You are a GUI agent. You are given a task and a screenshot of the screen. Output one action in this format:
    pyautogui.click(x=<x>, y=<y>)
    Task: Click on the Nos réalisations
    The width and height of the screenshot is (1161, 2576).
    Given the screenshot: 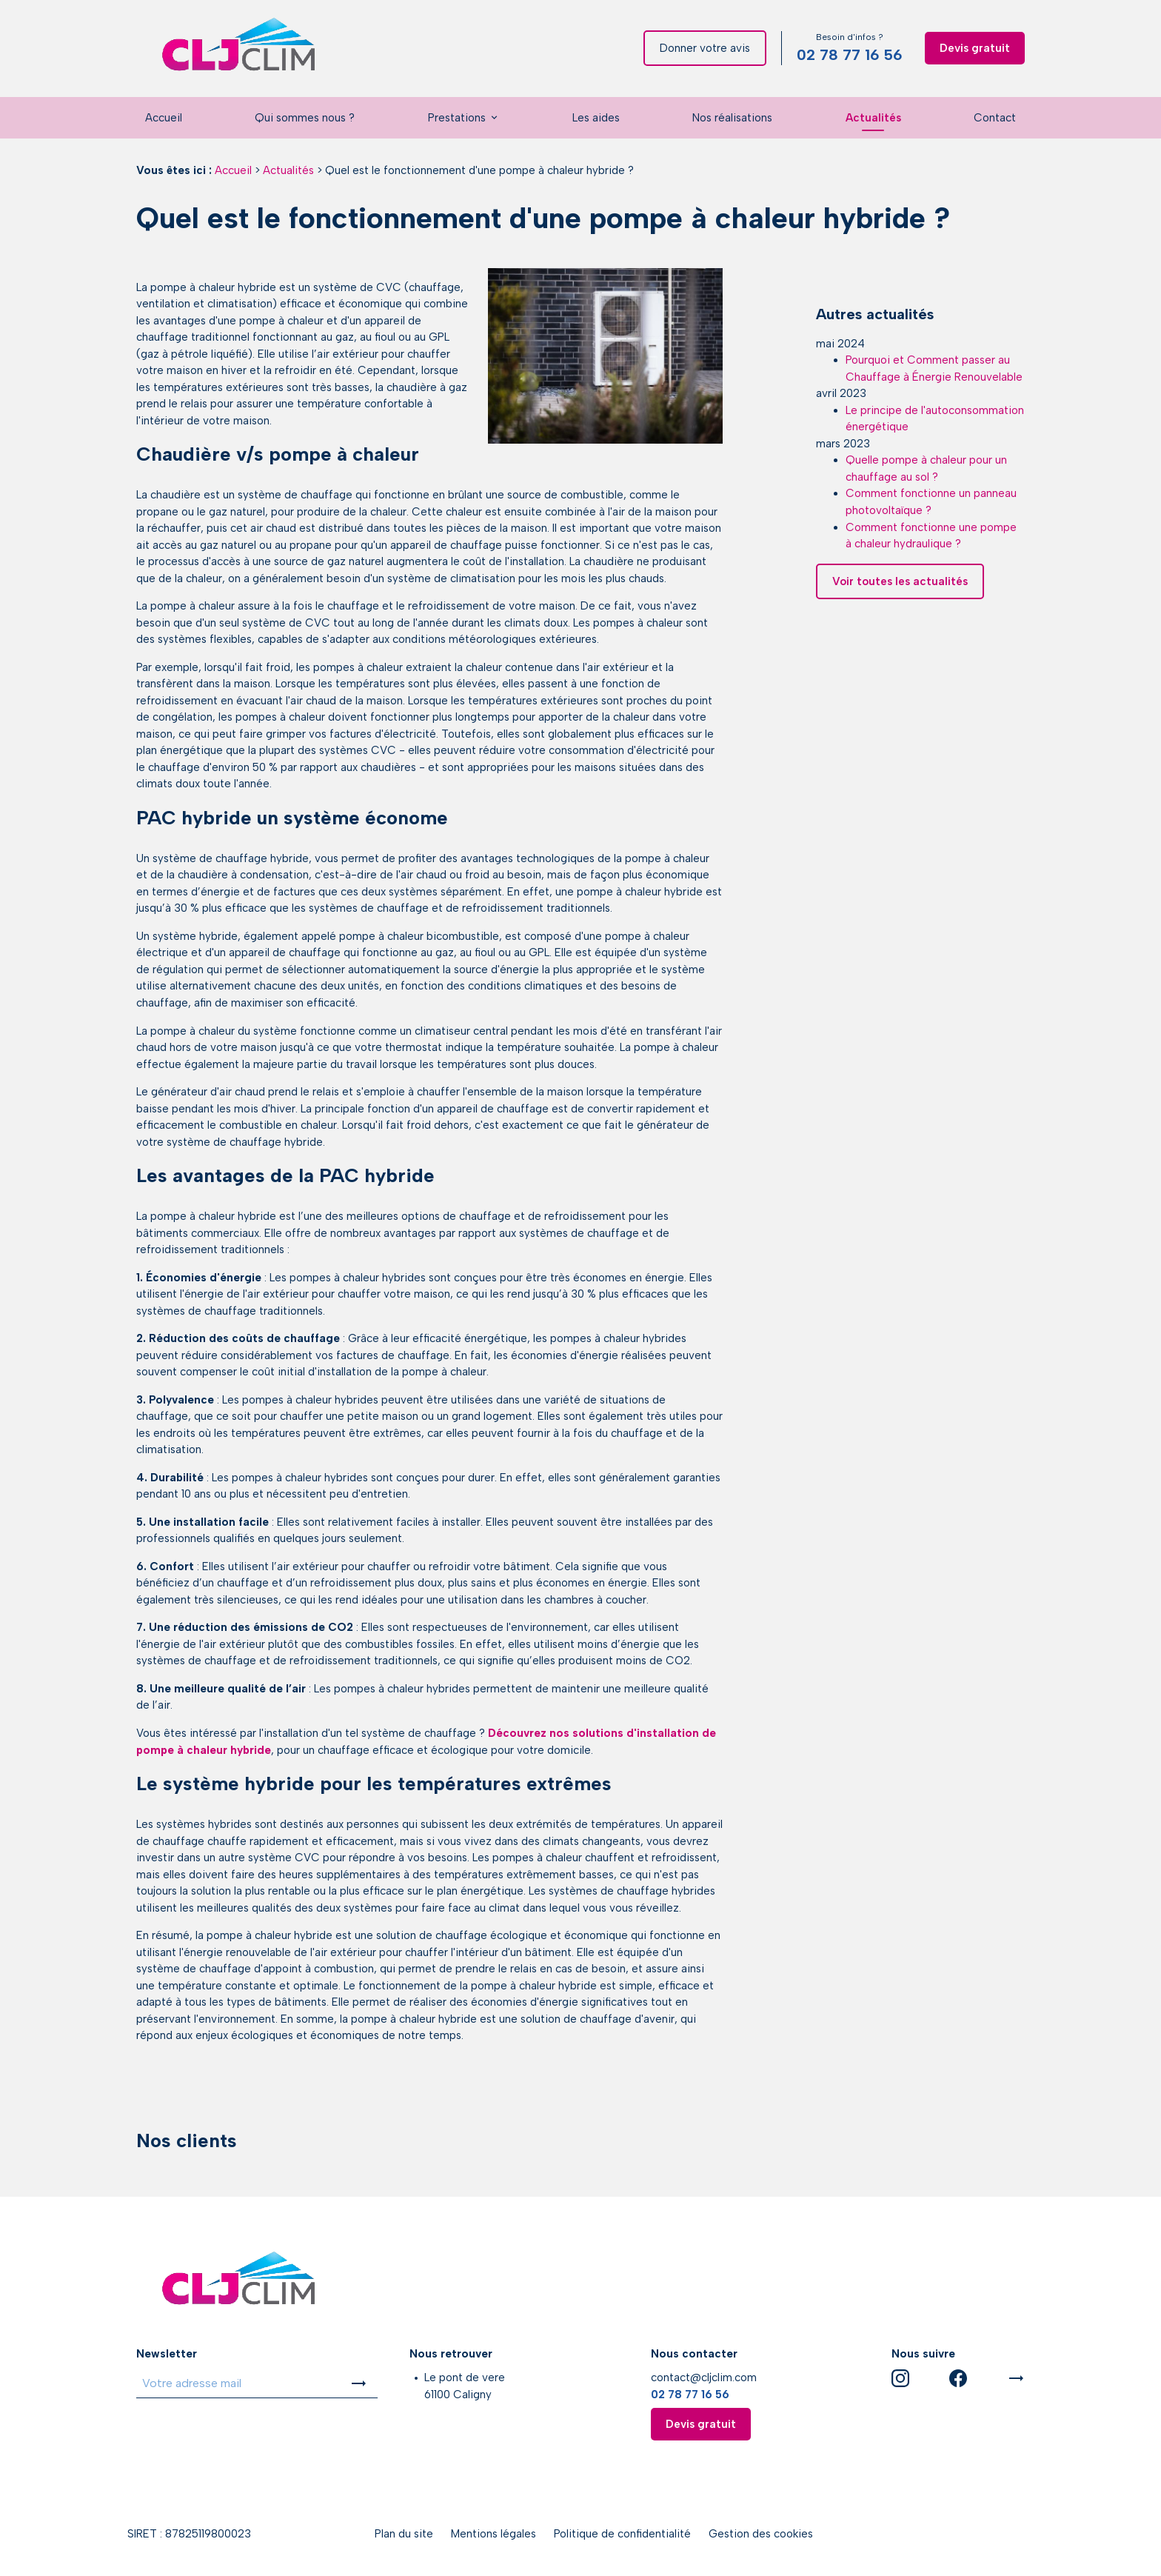 What is the action you would take?
    pyautogui.click(x=732, y=117)
    